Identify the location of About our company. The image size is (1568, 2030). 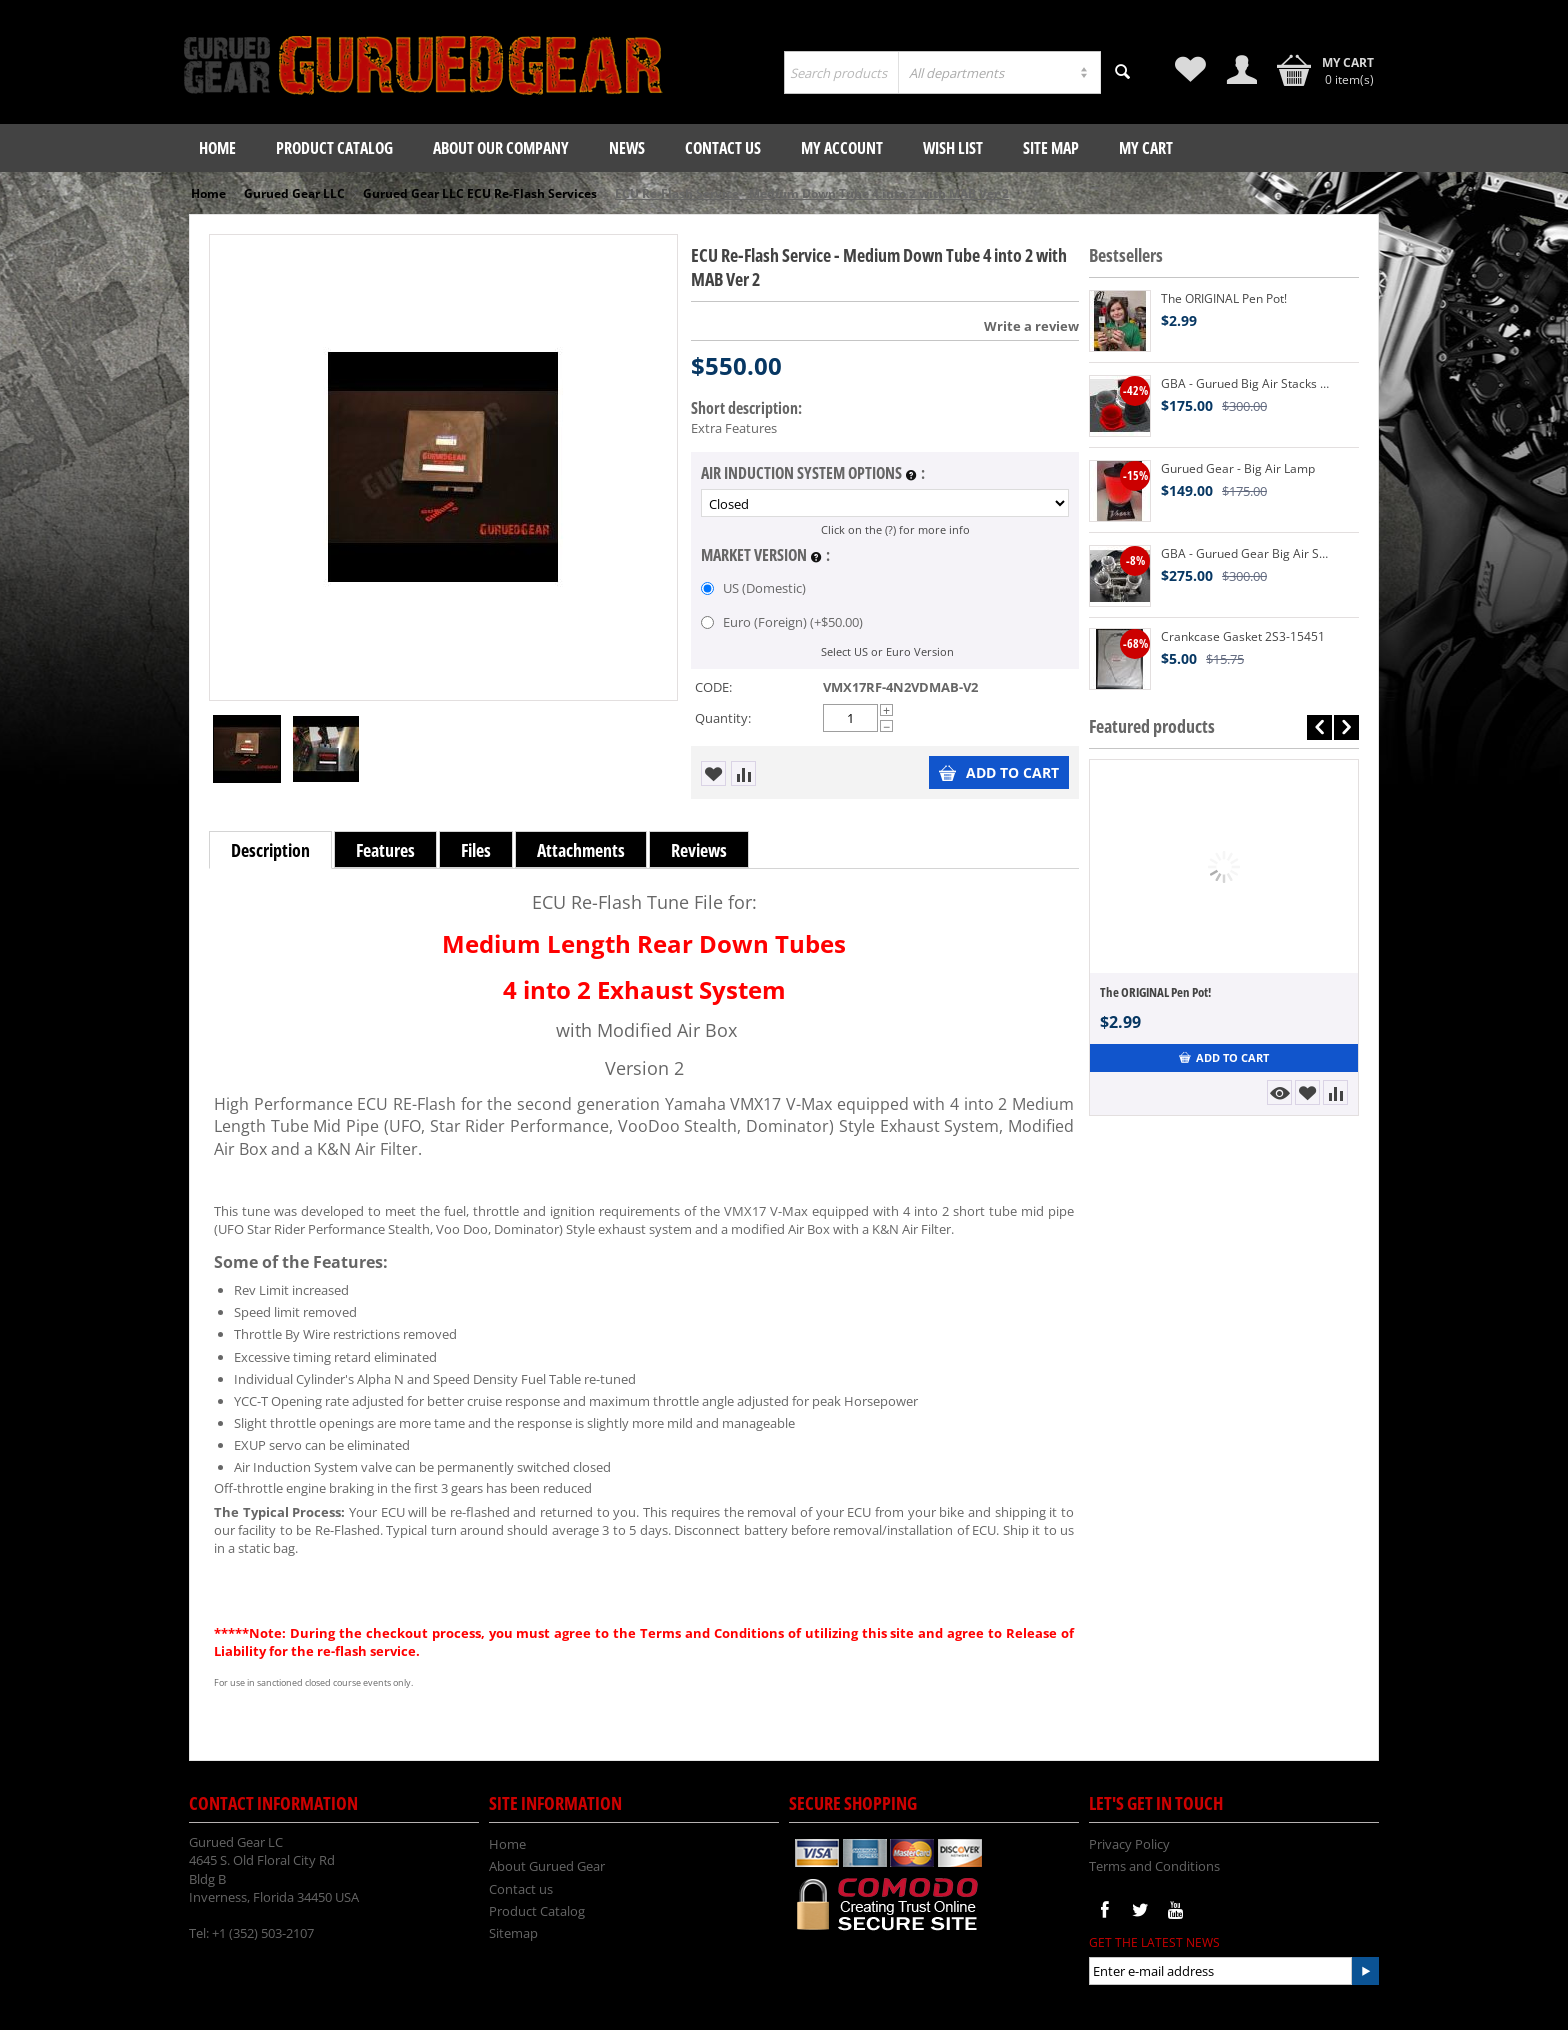
(501, 148).